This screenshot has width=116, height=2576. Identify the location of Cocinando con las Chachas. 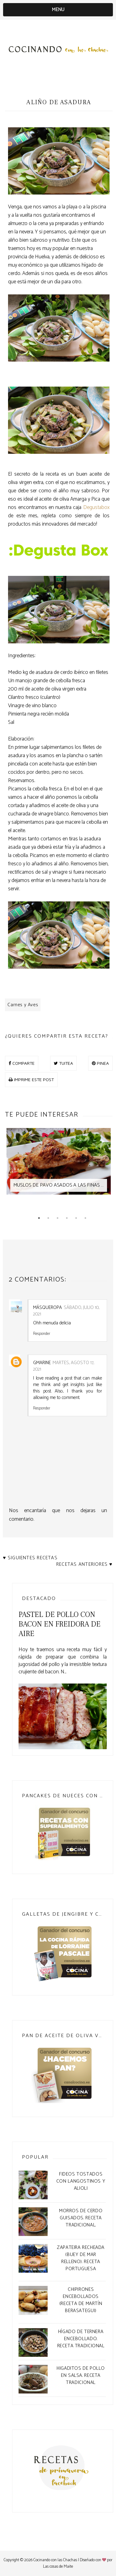
(55, 2560).